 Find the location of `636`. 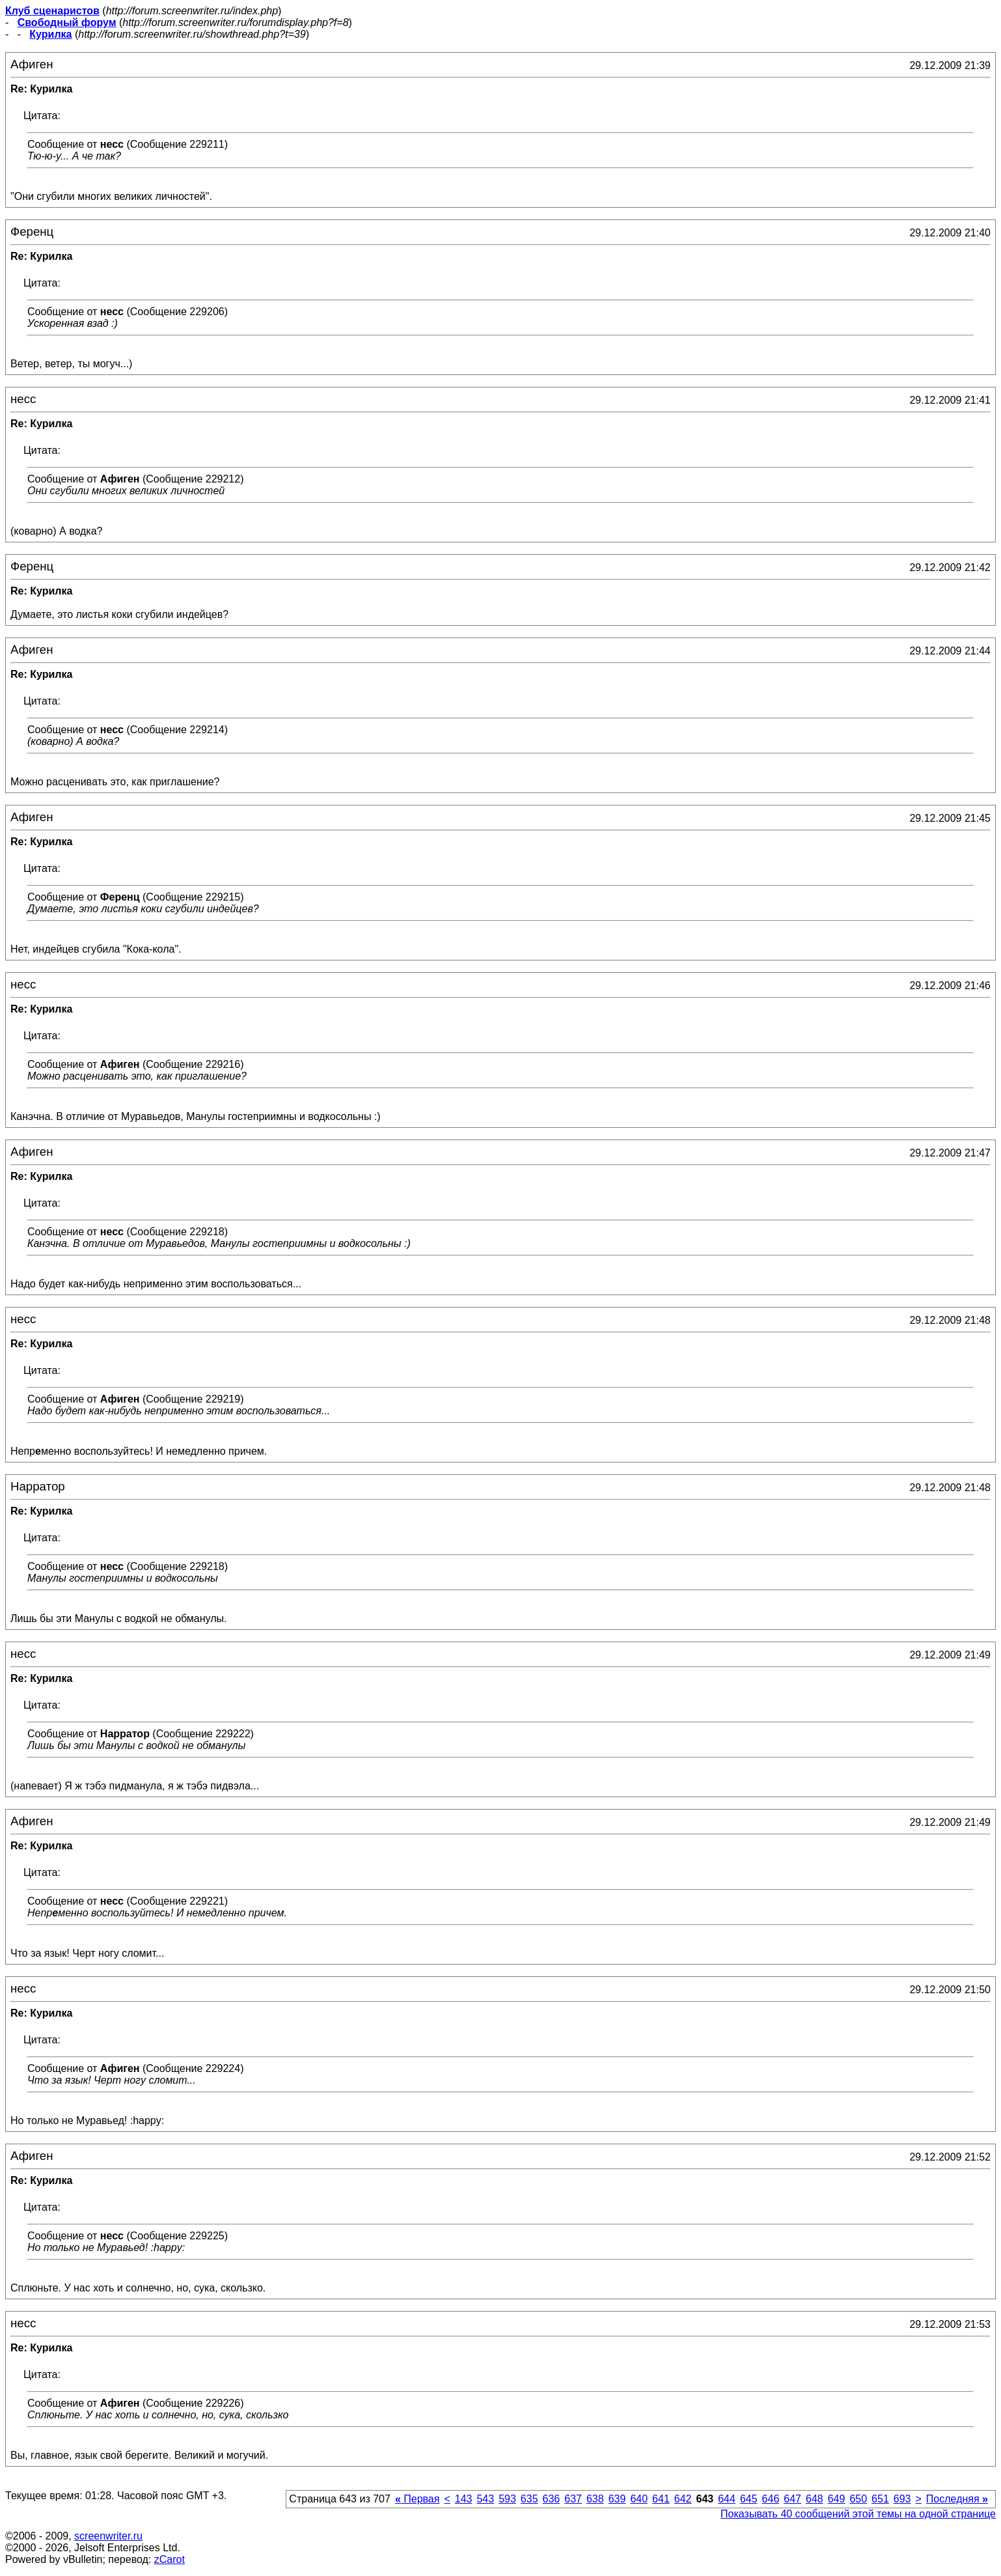

636 is located at coordinates (551, 2498).